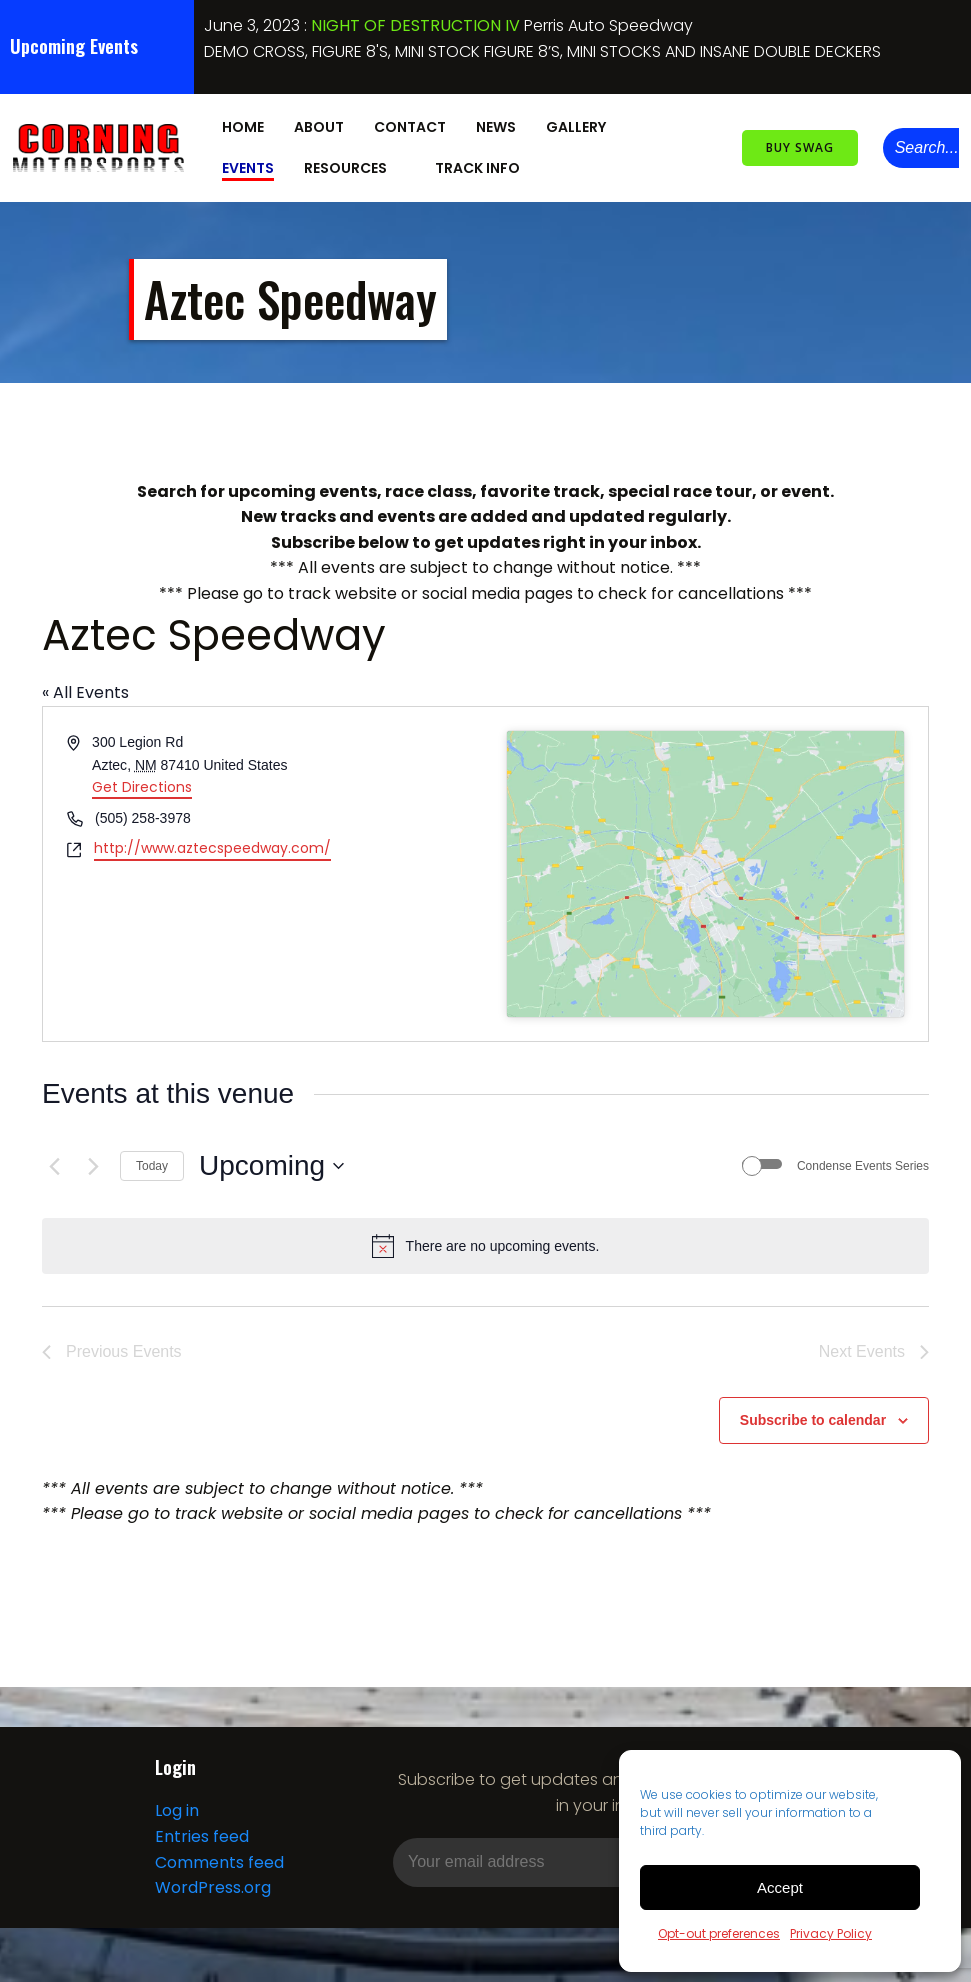 Image resolution: width=971 pixels, height=1982 pixels. What do you see at coordinates (85, 686) in the screenshot?
I see `« All Events` at bounding box center [85, 686].